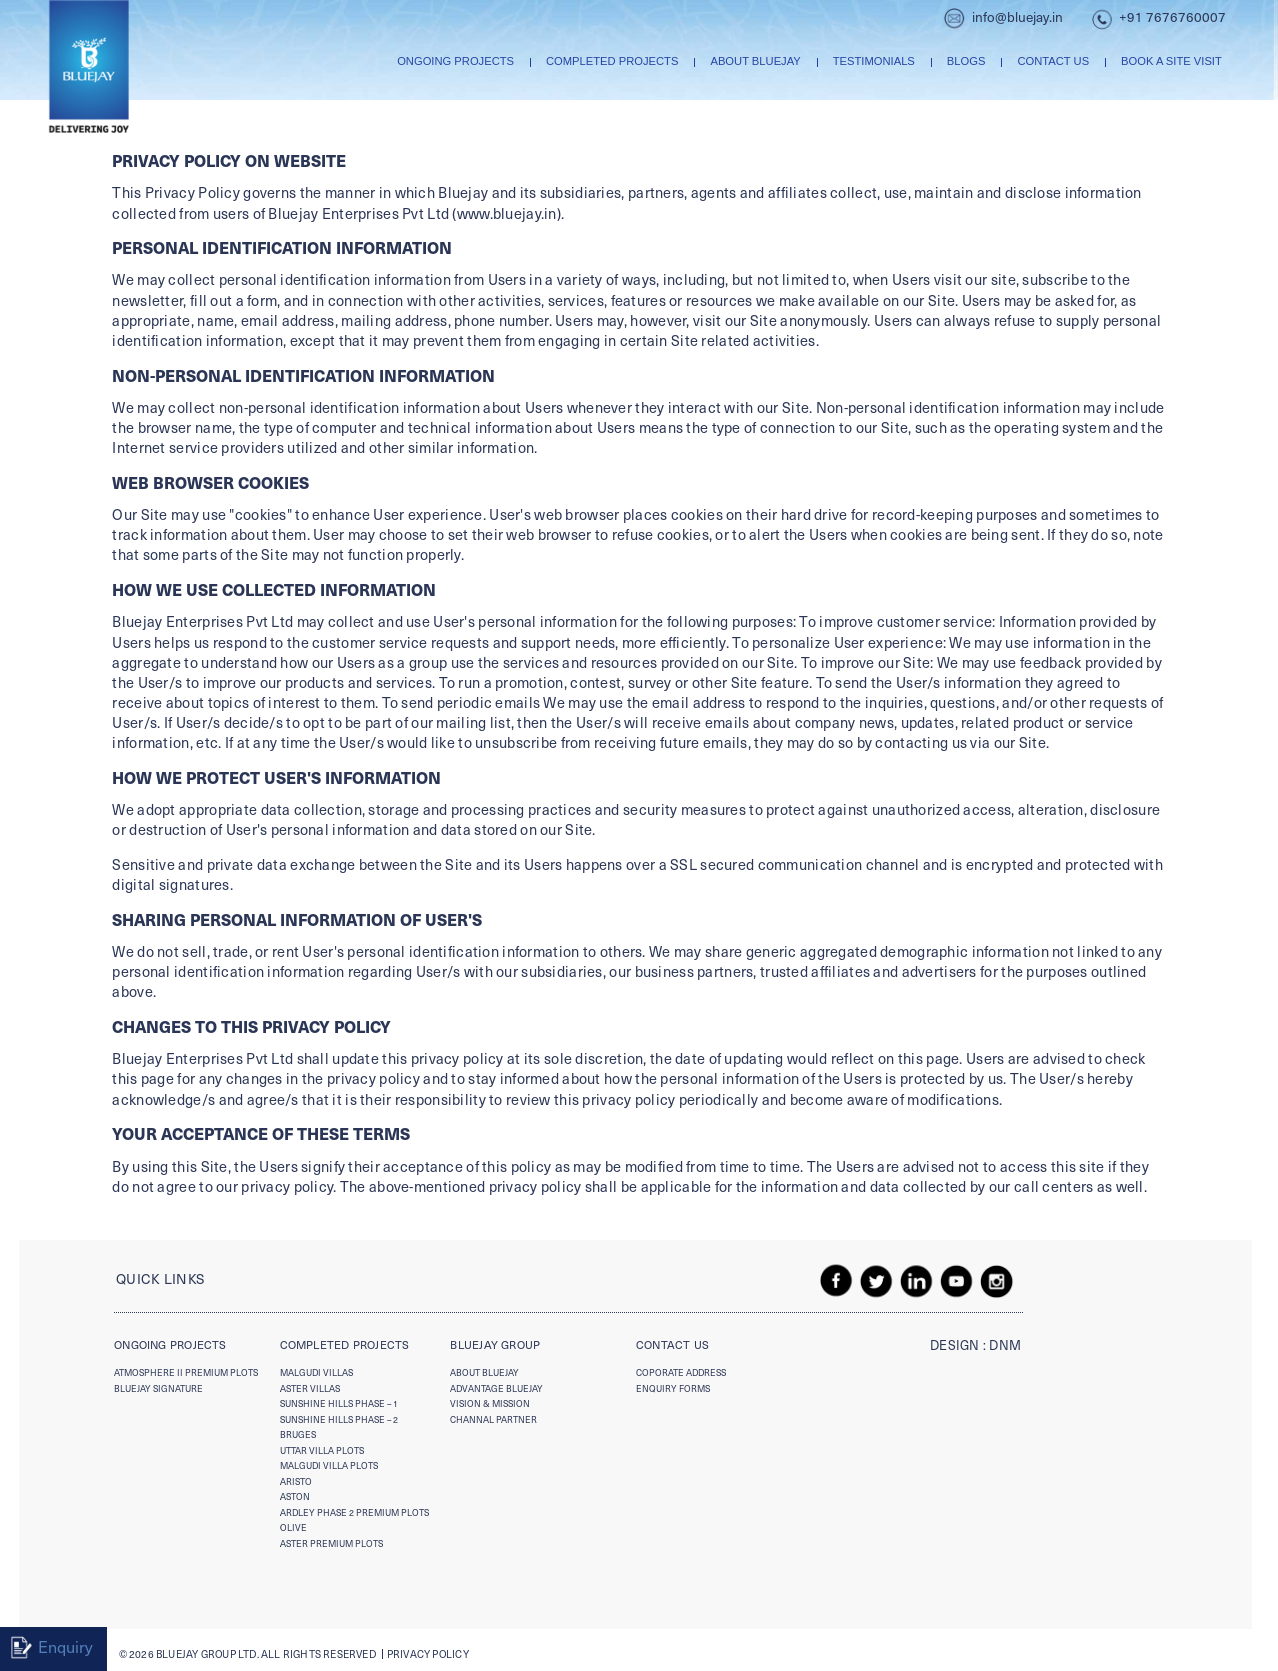 This screenshot has width=1278, height=1671. Describe the element at coordinates (1017, 16) in the screenshot. I see `info@bluejay.in` at that location.